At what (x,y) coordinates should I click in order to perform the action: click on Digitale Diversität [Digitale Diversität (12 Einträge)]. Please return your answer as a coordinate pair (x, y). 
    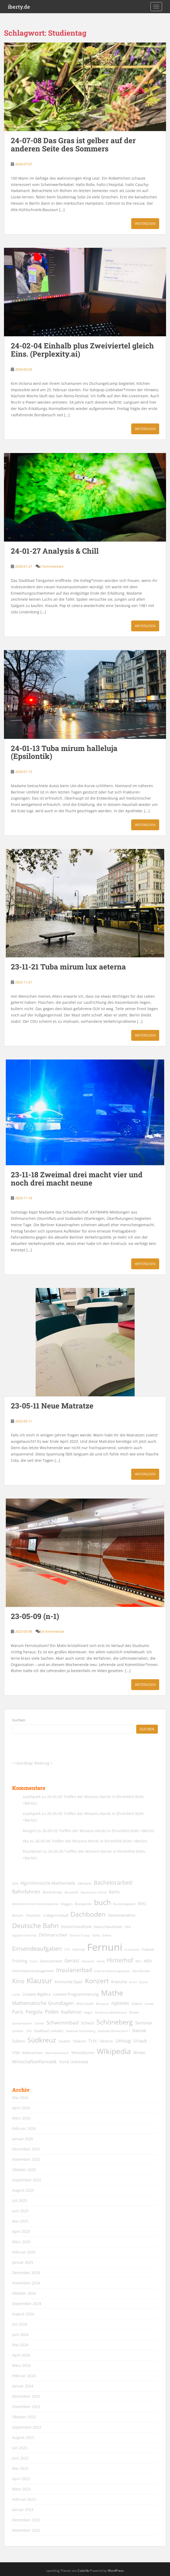
    Looking at the image, I should click on (24, 1935).